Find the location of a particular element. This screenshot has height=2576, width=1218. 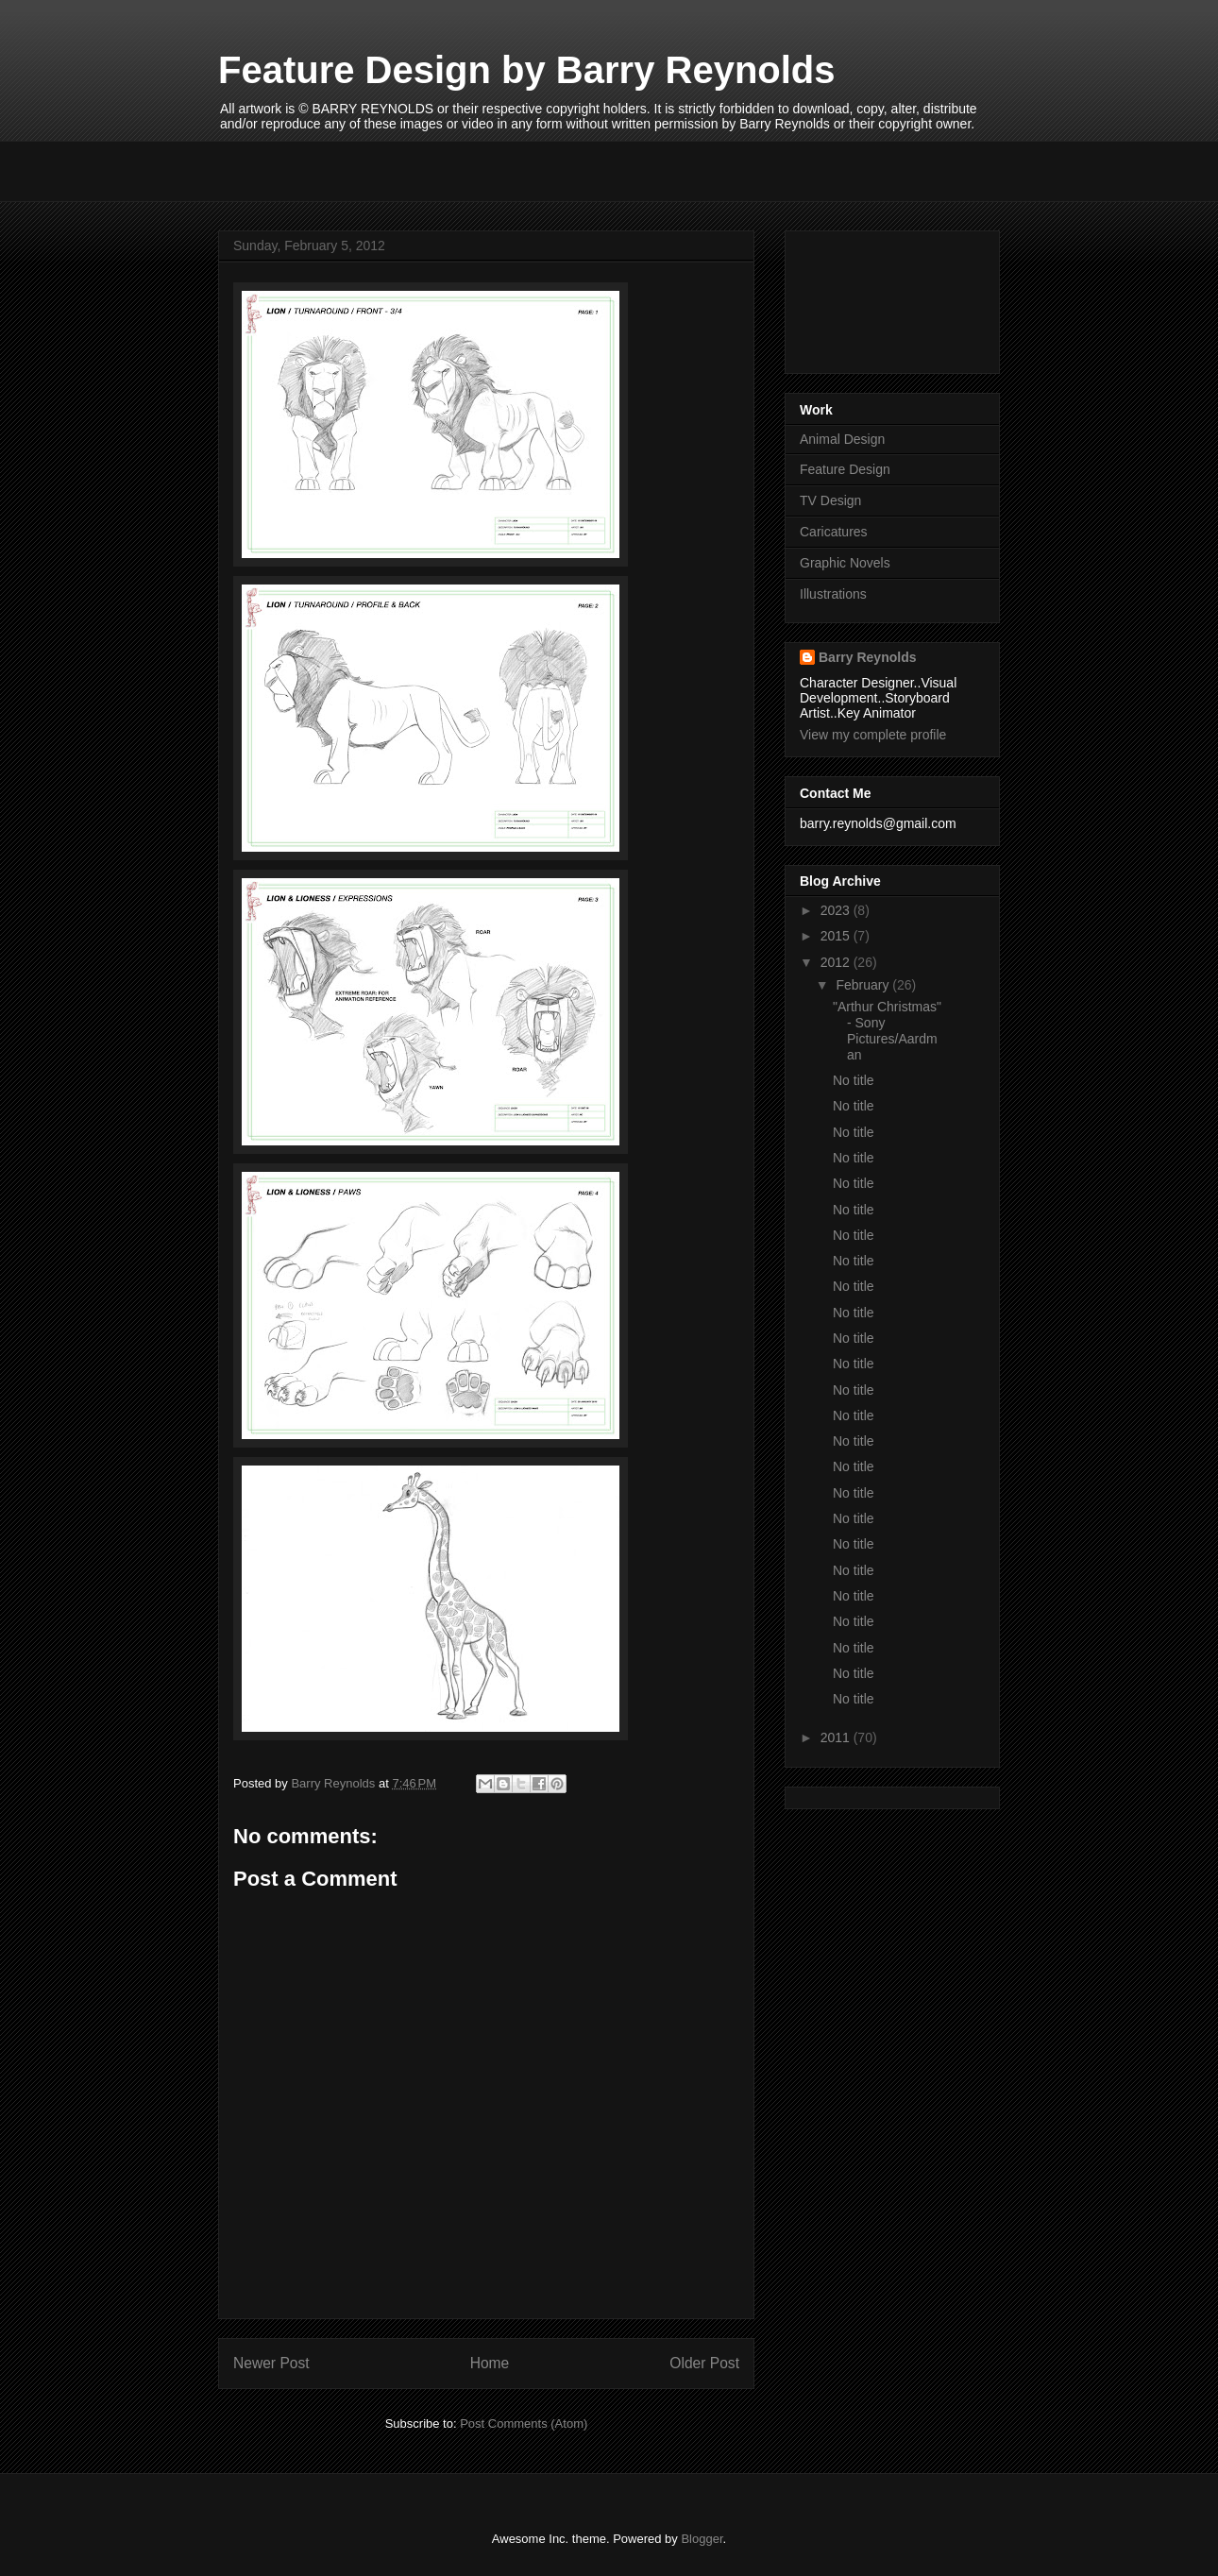

Feature Design by Barry Reynolds is located at coordinates (527, 70).